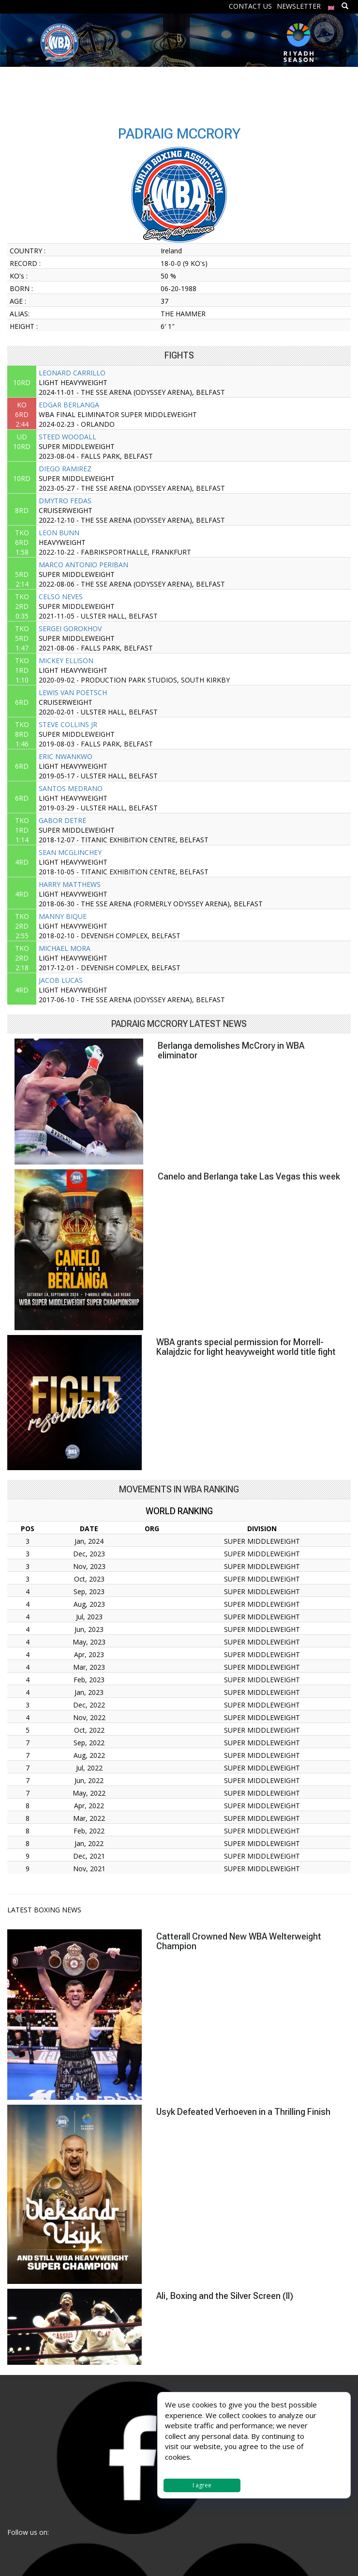 The width and height of the screenshot is (358, 2576). Describe the element at coordinates (72, 372) in the screenshot. I see `LEONARD CARRILLO` at that location.